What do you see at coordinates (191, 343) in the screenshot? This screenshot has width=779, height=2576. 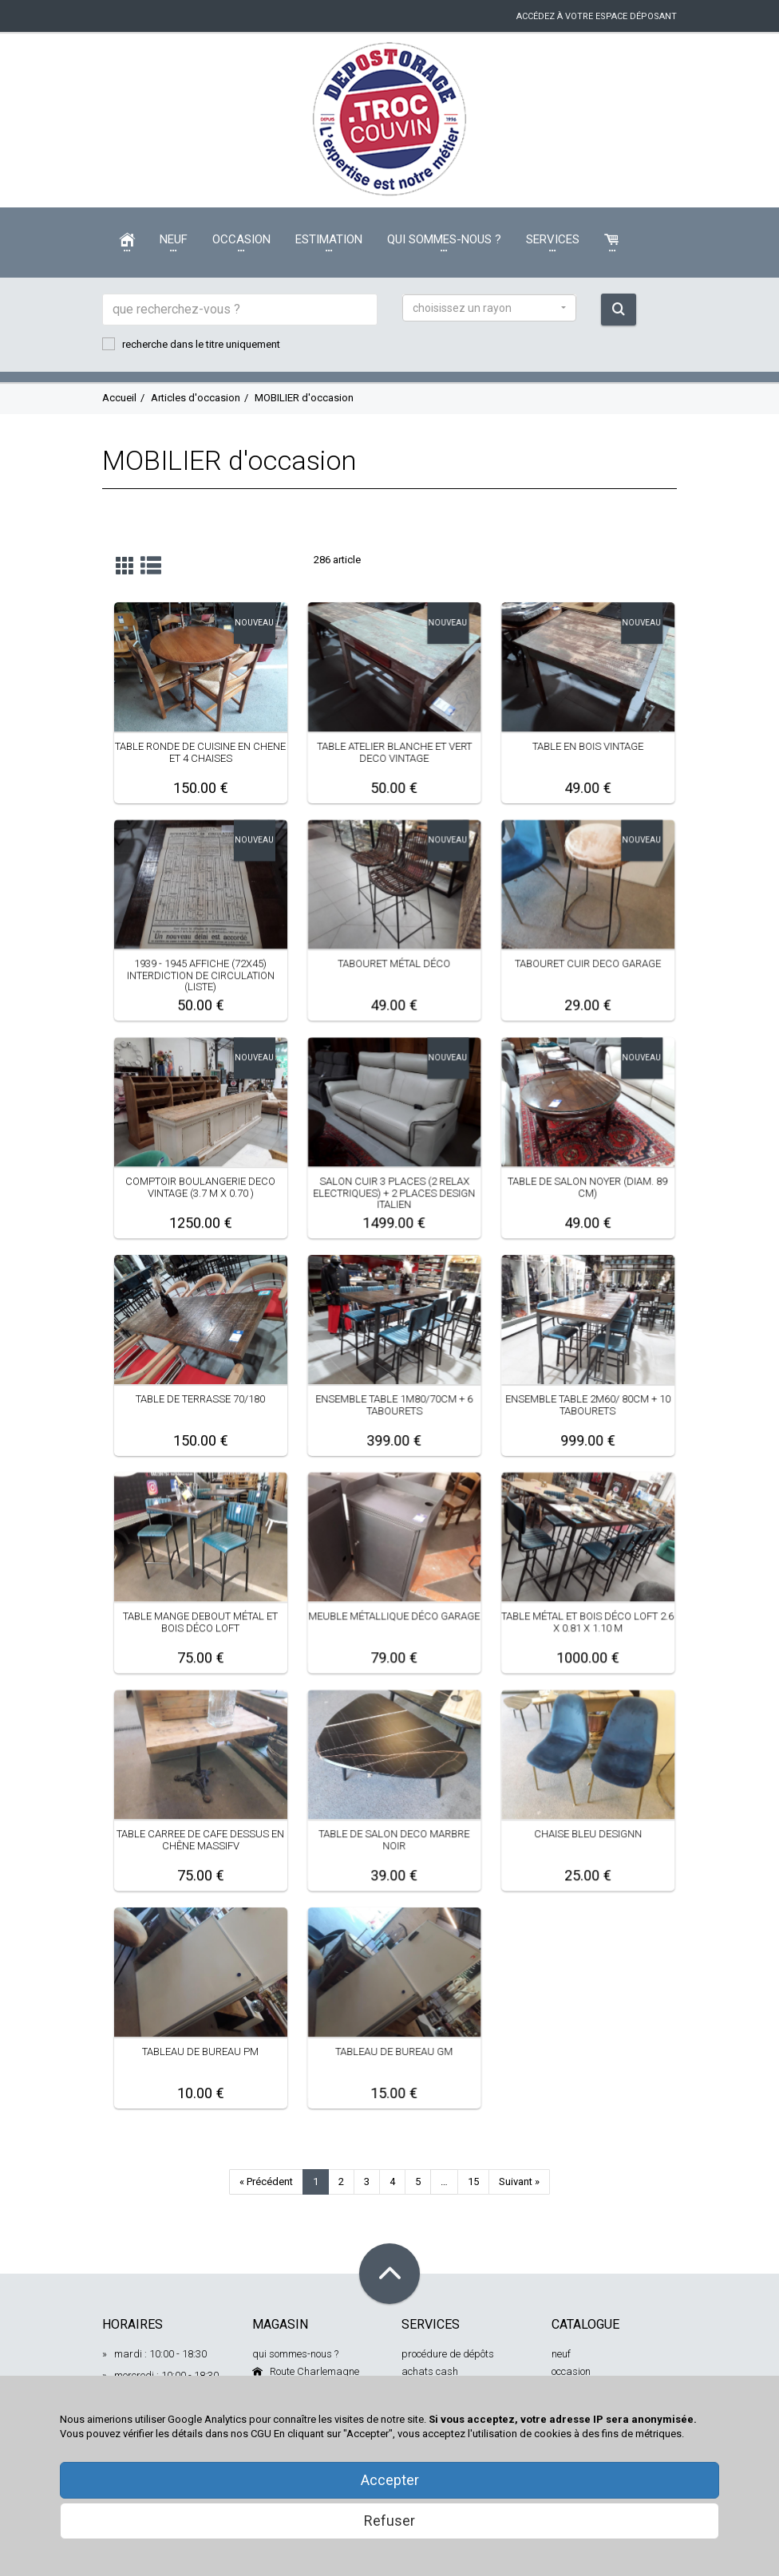 I see `recherche dans le titre uniquement` at bounding box center [191, 343].